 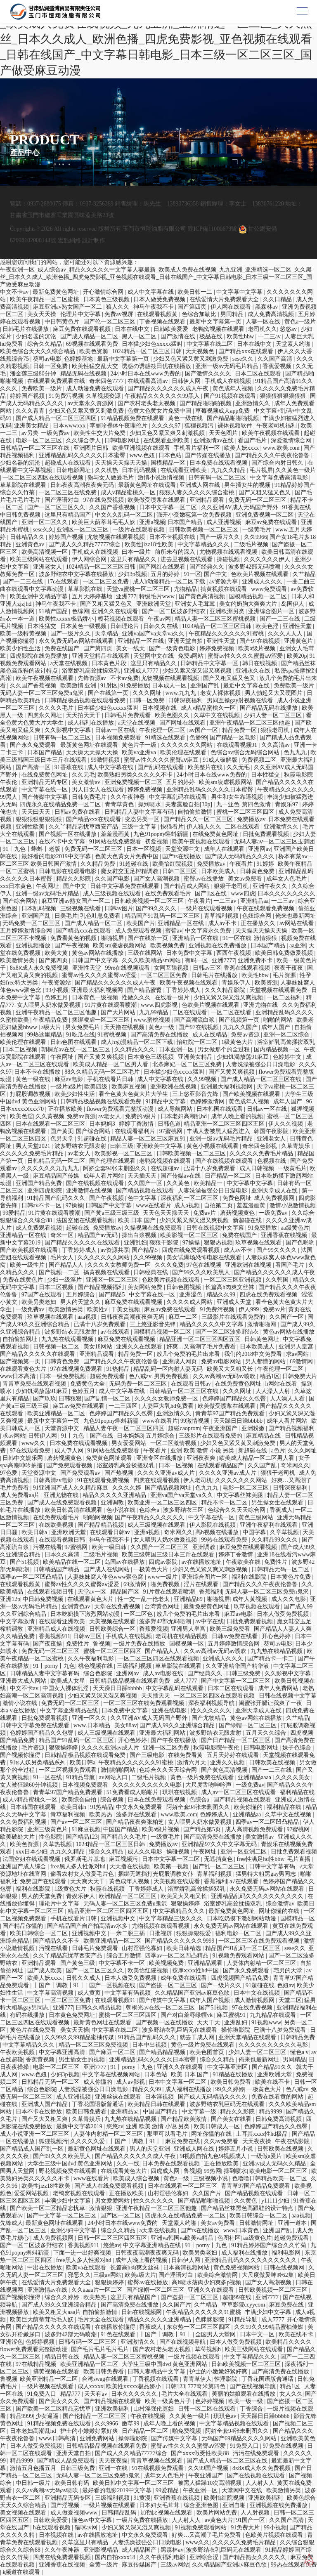 I want to click on 久久亚洲AV成人无码国产野外, so click(x=240, y=507).